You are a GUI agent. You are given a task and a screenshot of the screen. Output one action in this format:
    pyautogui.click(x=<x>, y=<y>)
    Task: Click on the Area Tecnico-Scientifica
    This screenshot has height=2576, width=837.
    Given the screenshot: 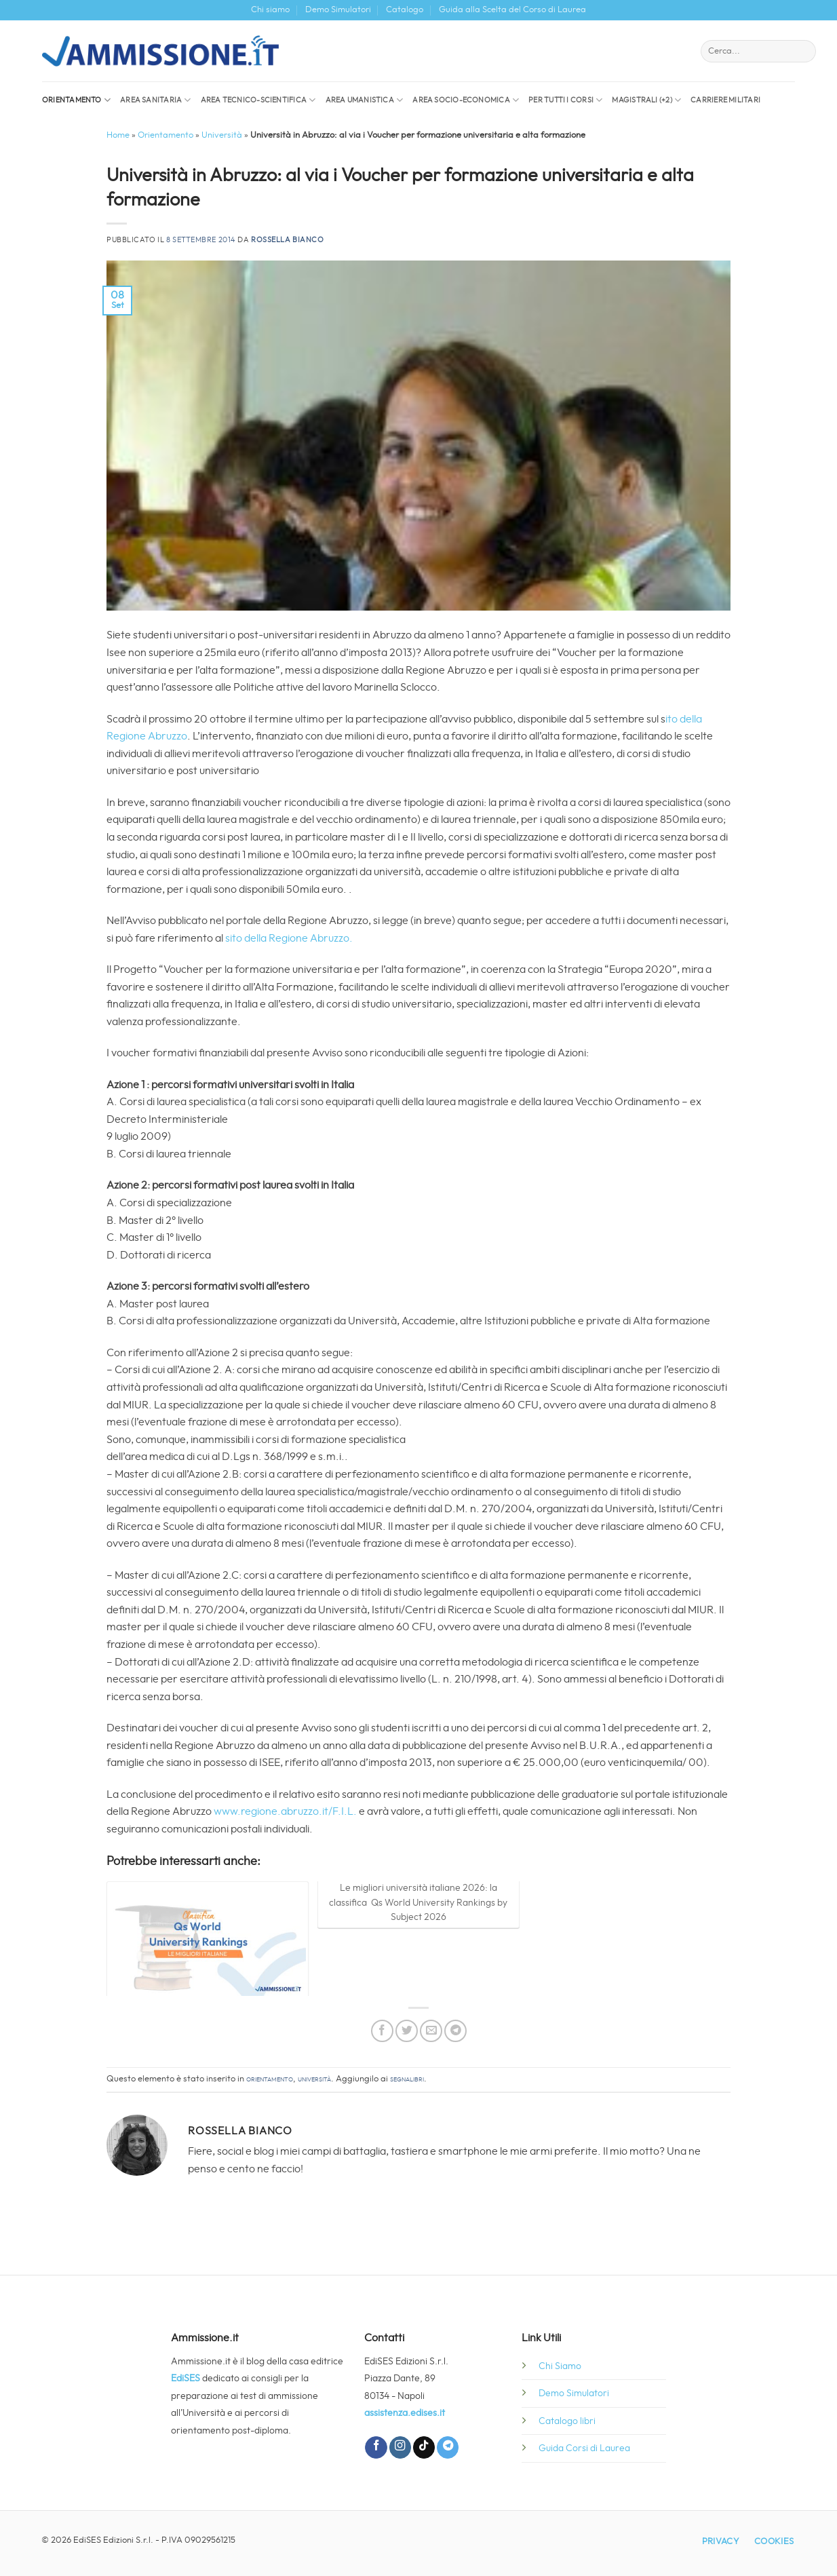 What is the action you would take?
    pyautogui.click(x=258, y=100)
    